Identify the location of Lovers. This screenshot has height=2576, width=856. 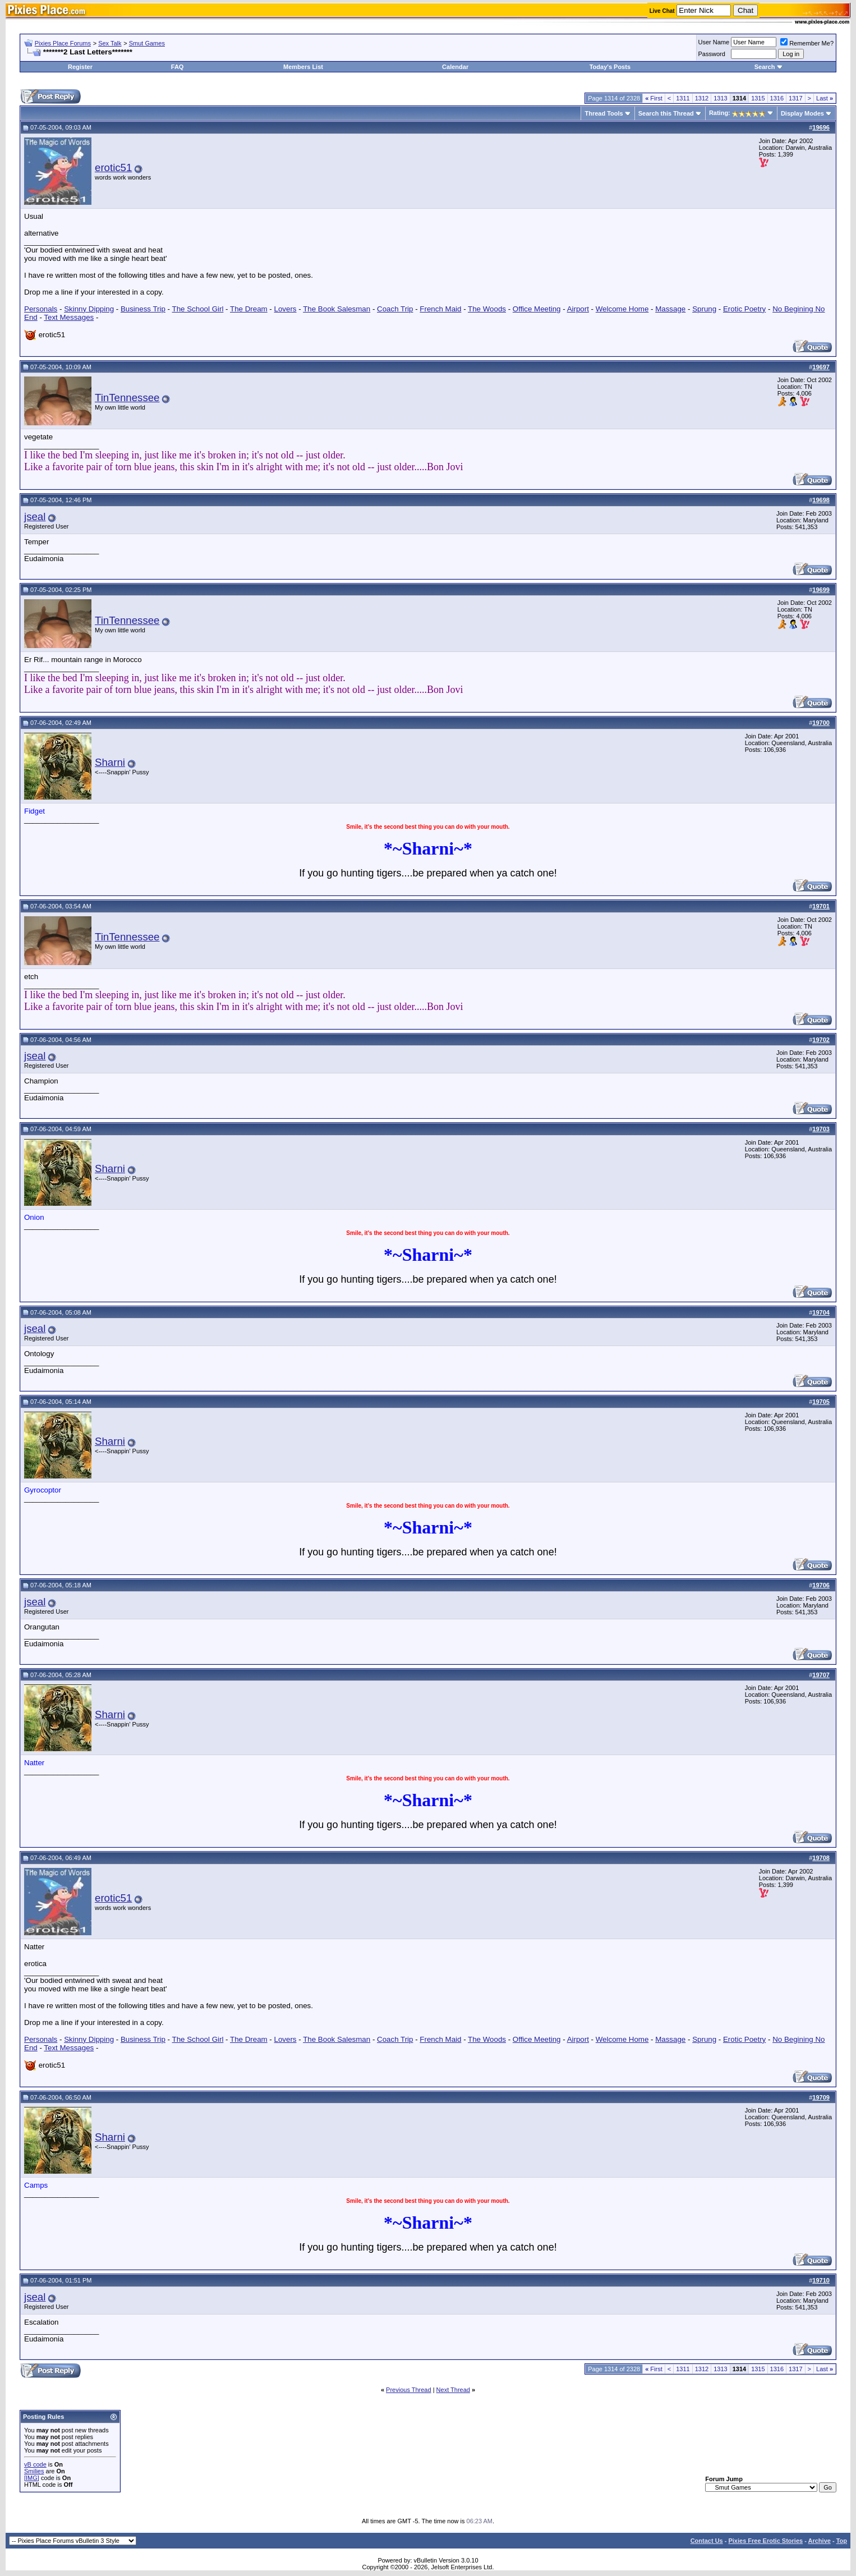
(285, 309).